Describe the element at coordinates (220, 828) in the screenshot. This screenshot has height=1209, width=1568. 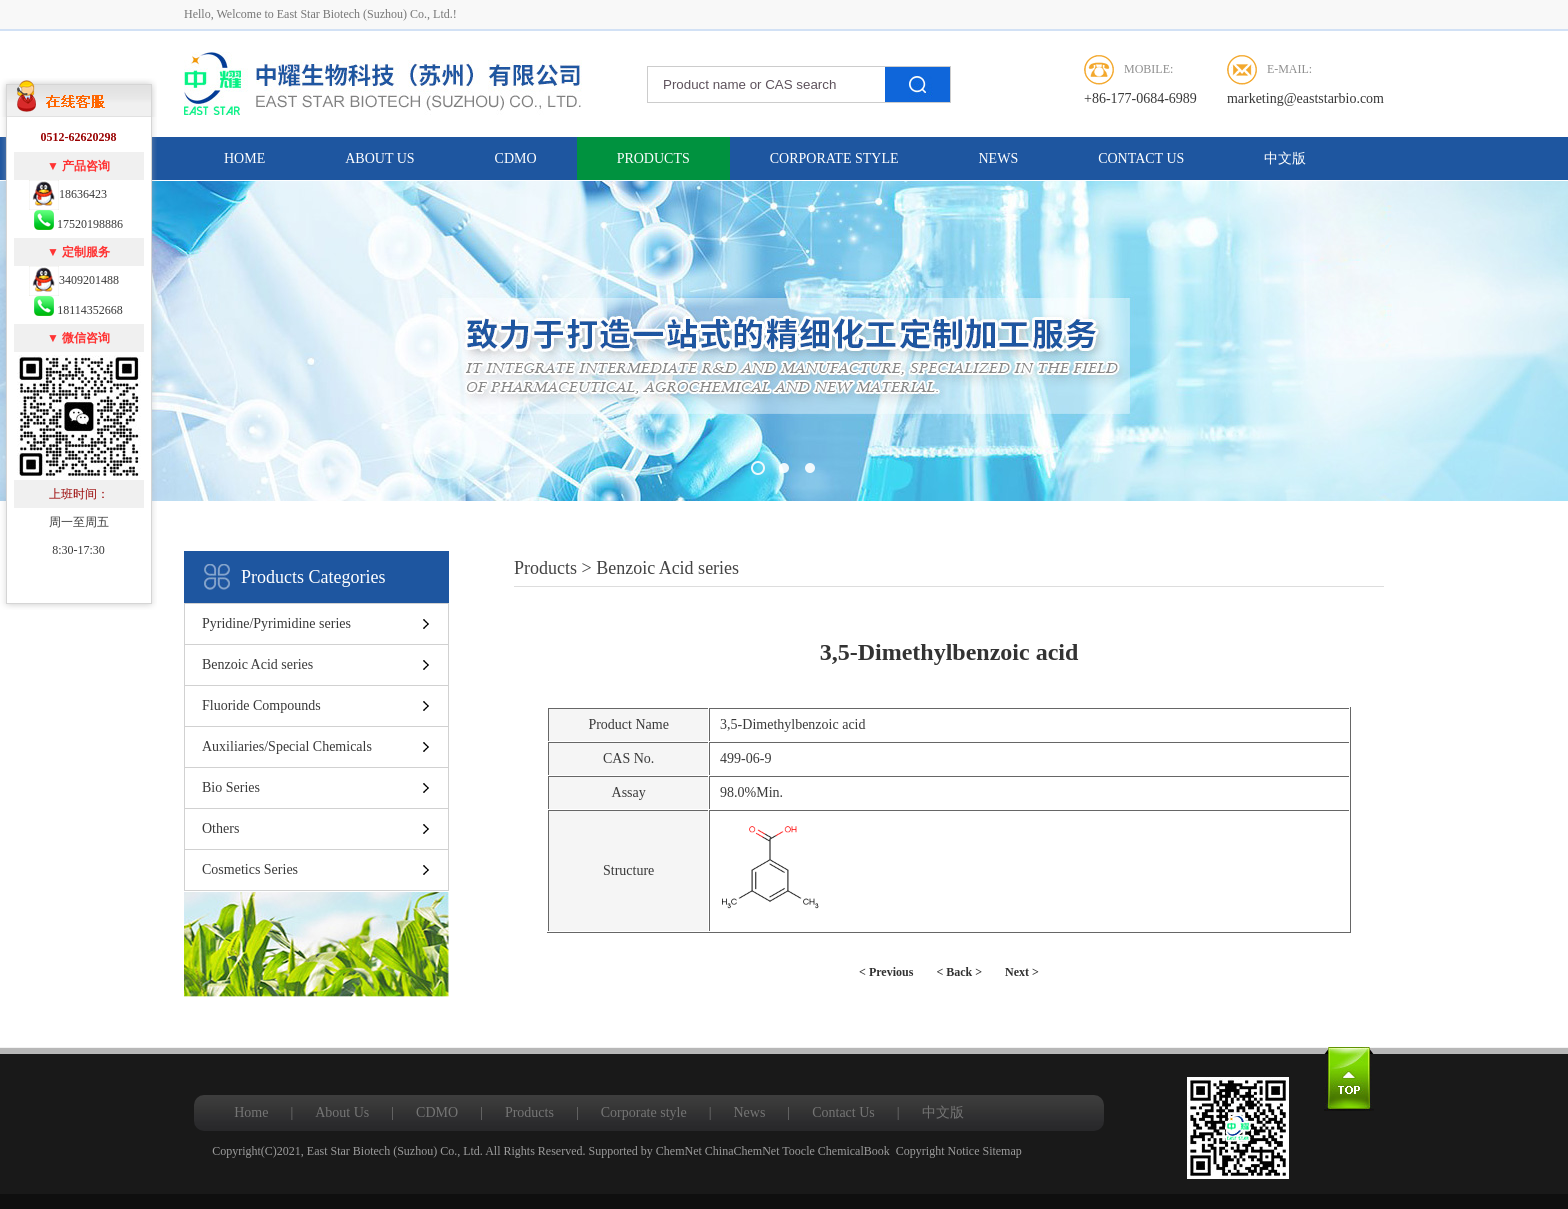
I see `Others` at that location.